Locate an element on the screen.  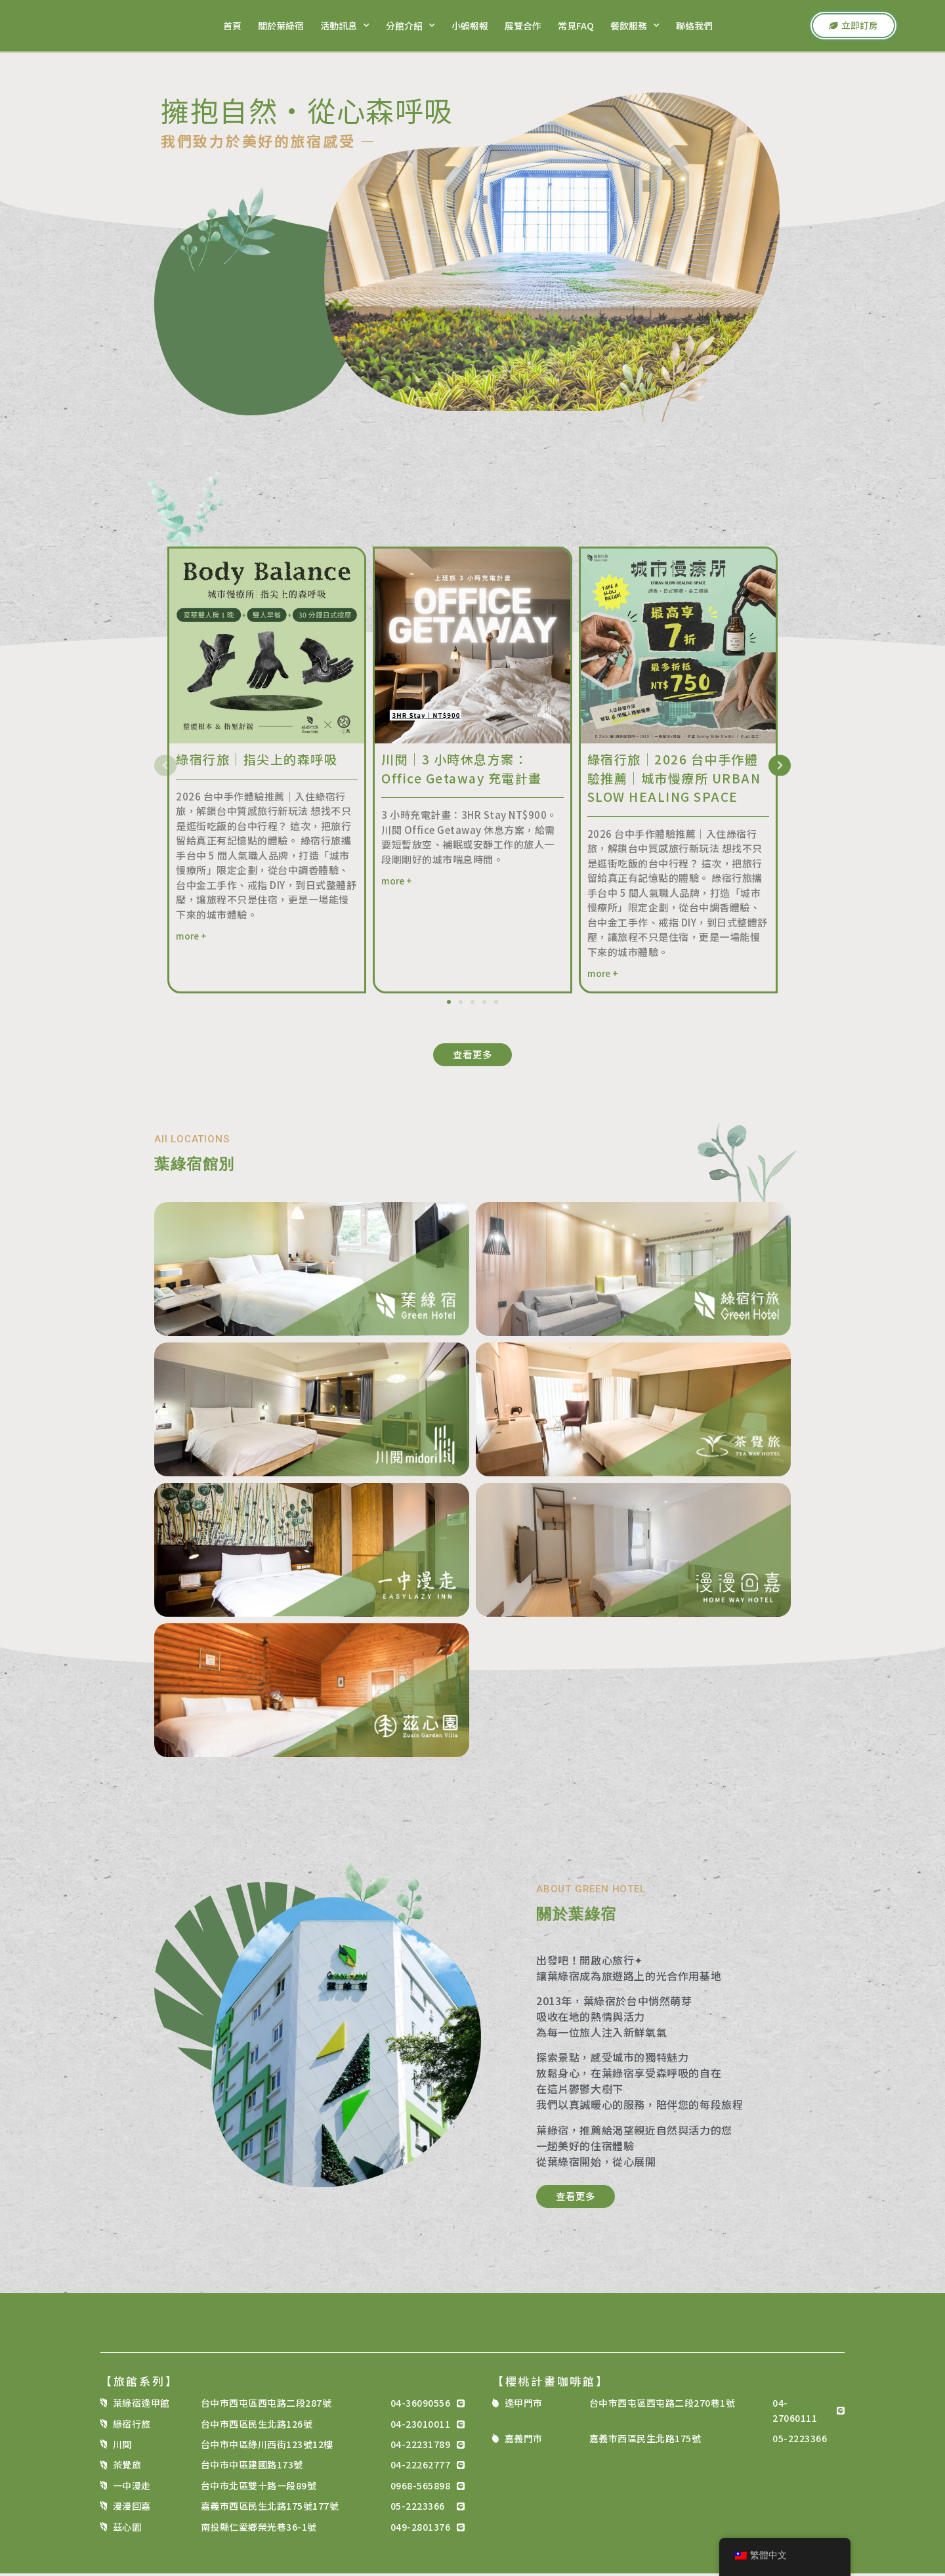
綠宿行旅 is located at coordinates (132, 2426).